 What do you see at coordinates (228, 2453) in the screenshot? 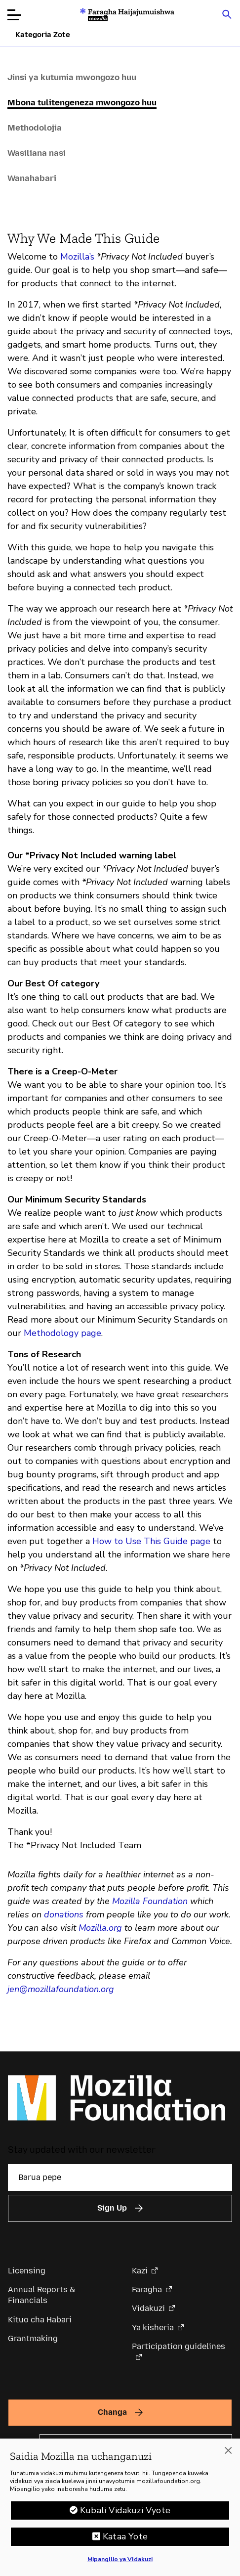
I see `[Funga]` at bounding box center [228, 2453].